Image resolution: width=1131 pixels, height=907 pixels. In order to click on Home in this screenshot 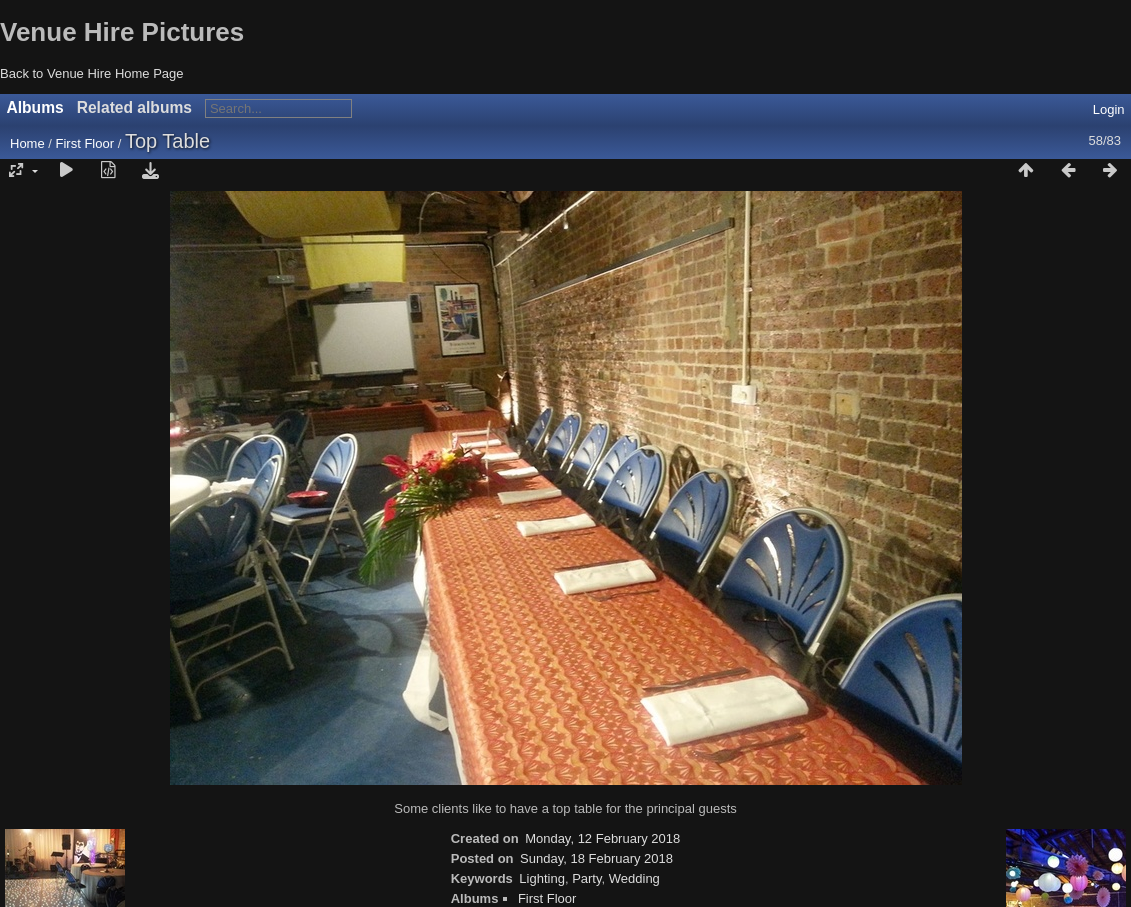, I will do `click(27, 143)`.